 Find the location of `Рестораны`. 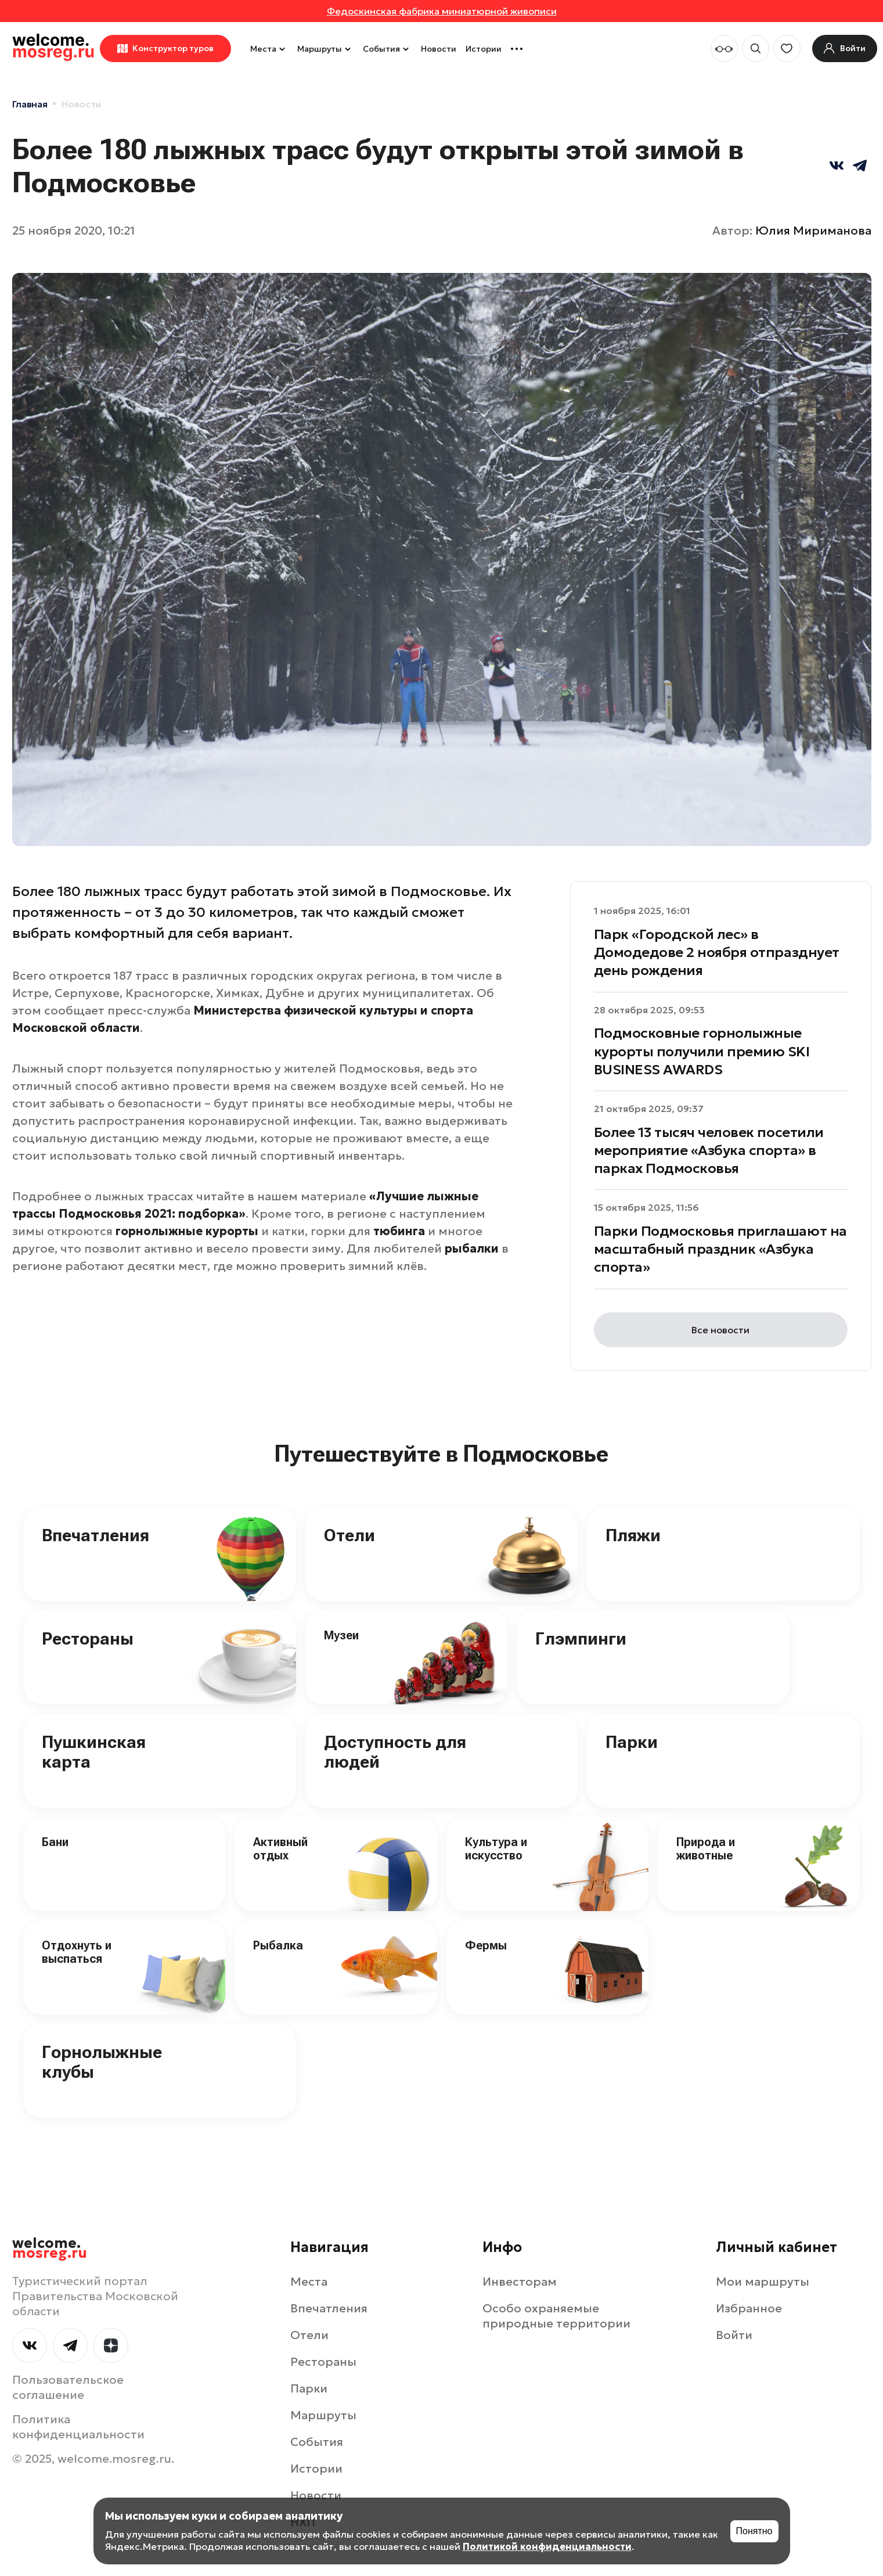

Рестораны is located at coordinates (88, 1638).